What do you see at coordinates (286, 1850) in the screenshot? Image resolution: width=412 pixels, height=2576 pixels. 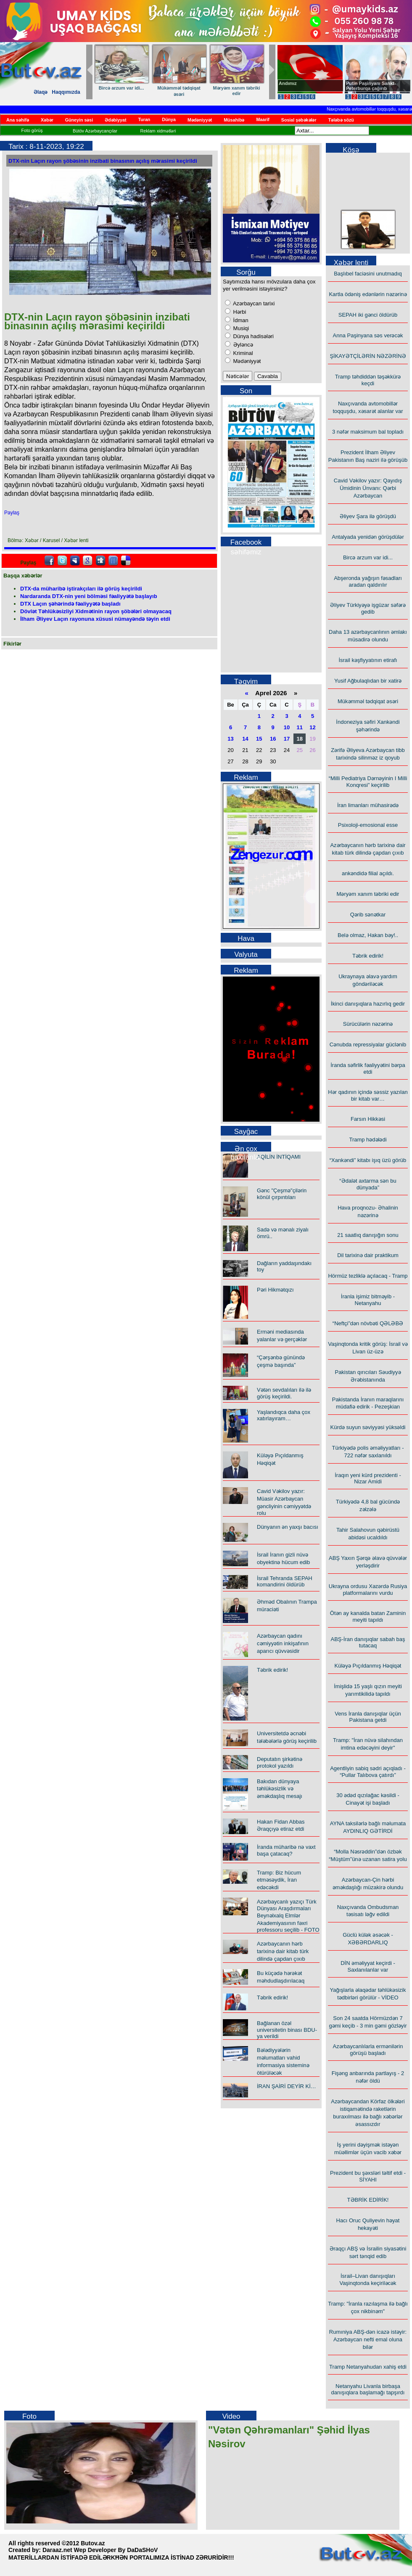 I see `İranda müharibə nə vaxt başa çatacaq?` at bounding box center [286, 1850].